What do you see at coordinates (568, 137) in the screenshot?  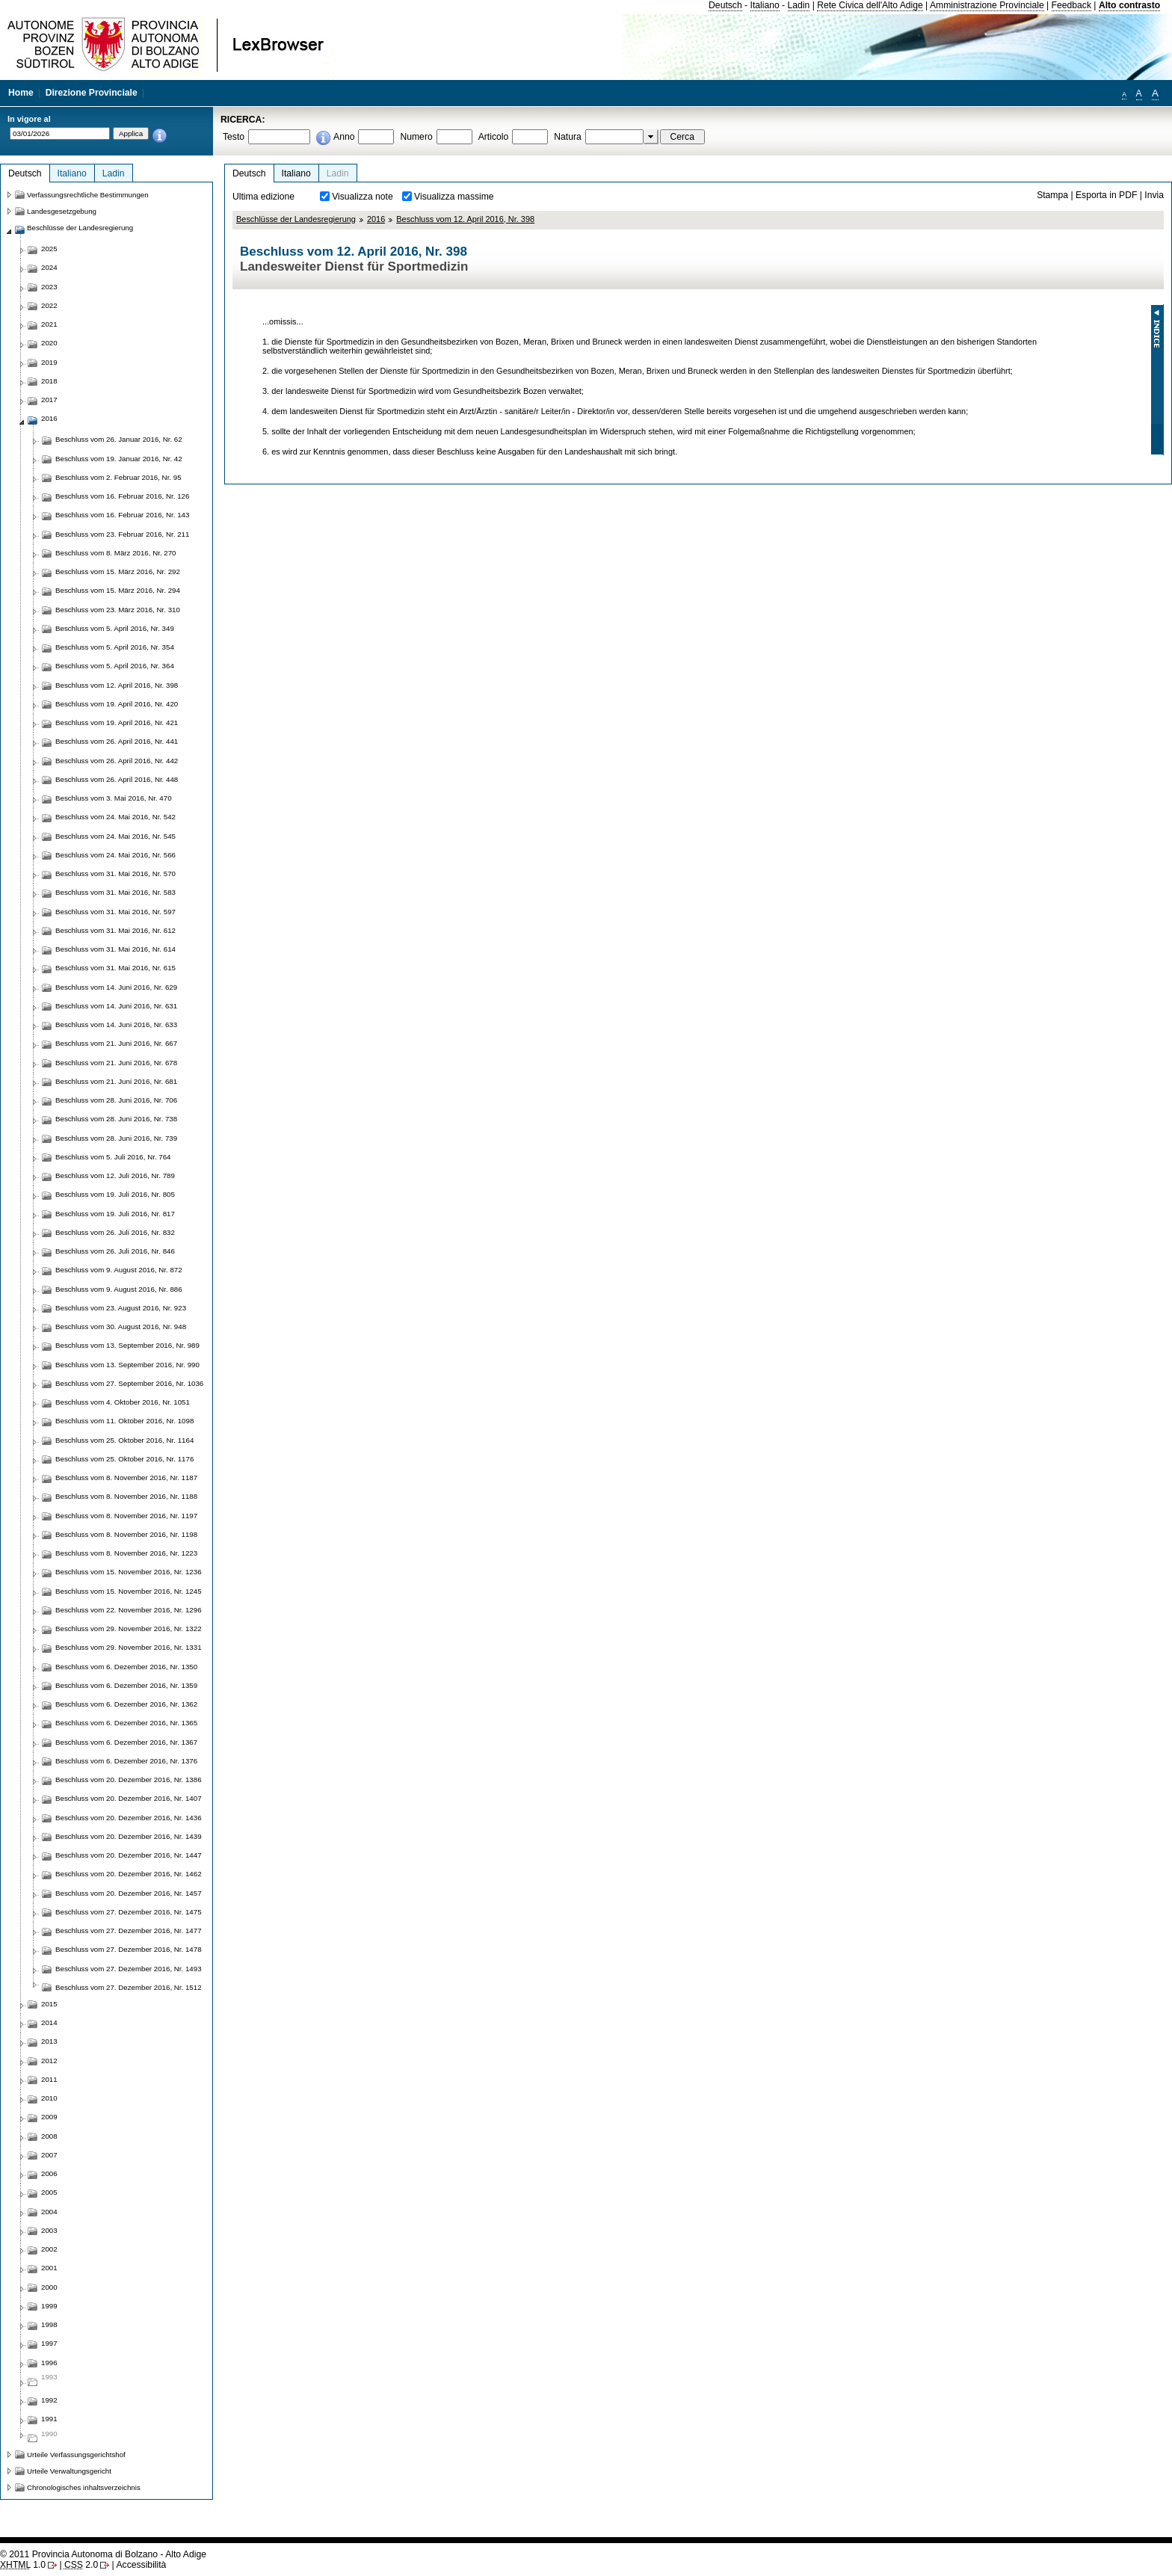 I see `Natura` at bounding box center [568, 137].